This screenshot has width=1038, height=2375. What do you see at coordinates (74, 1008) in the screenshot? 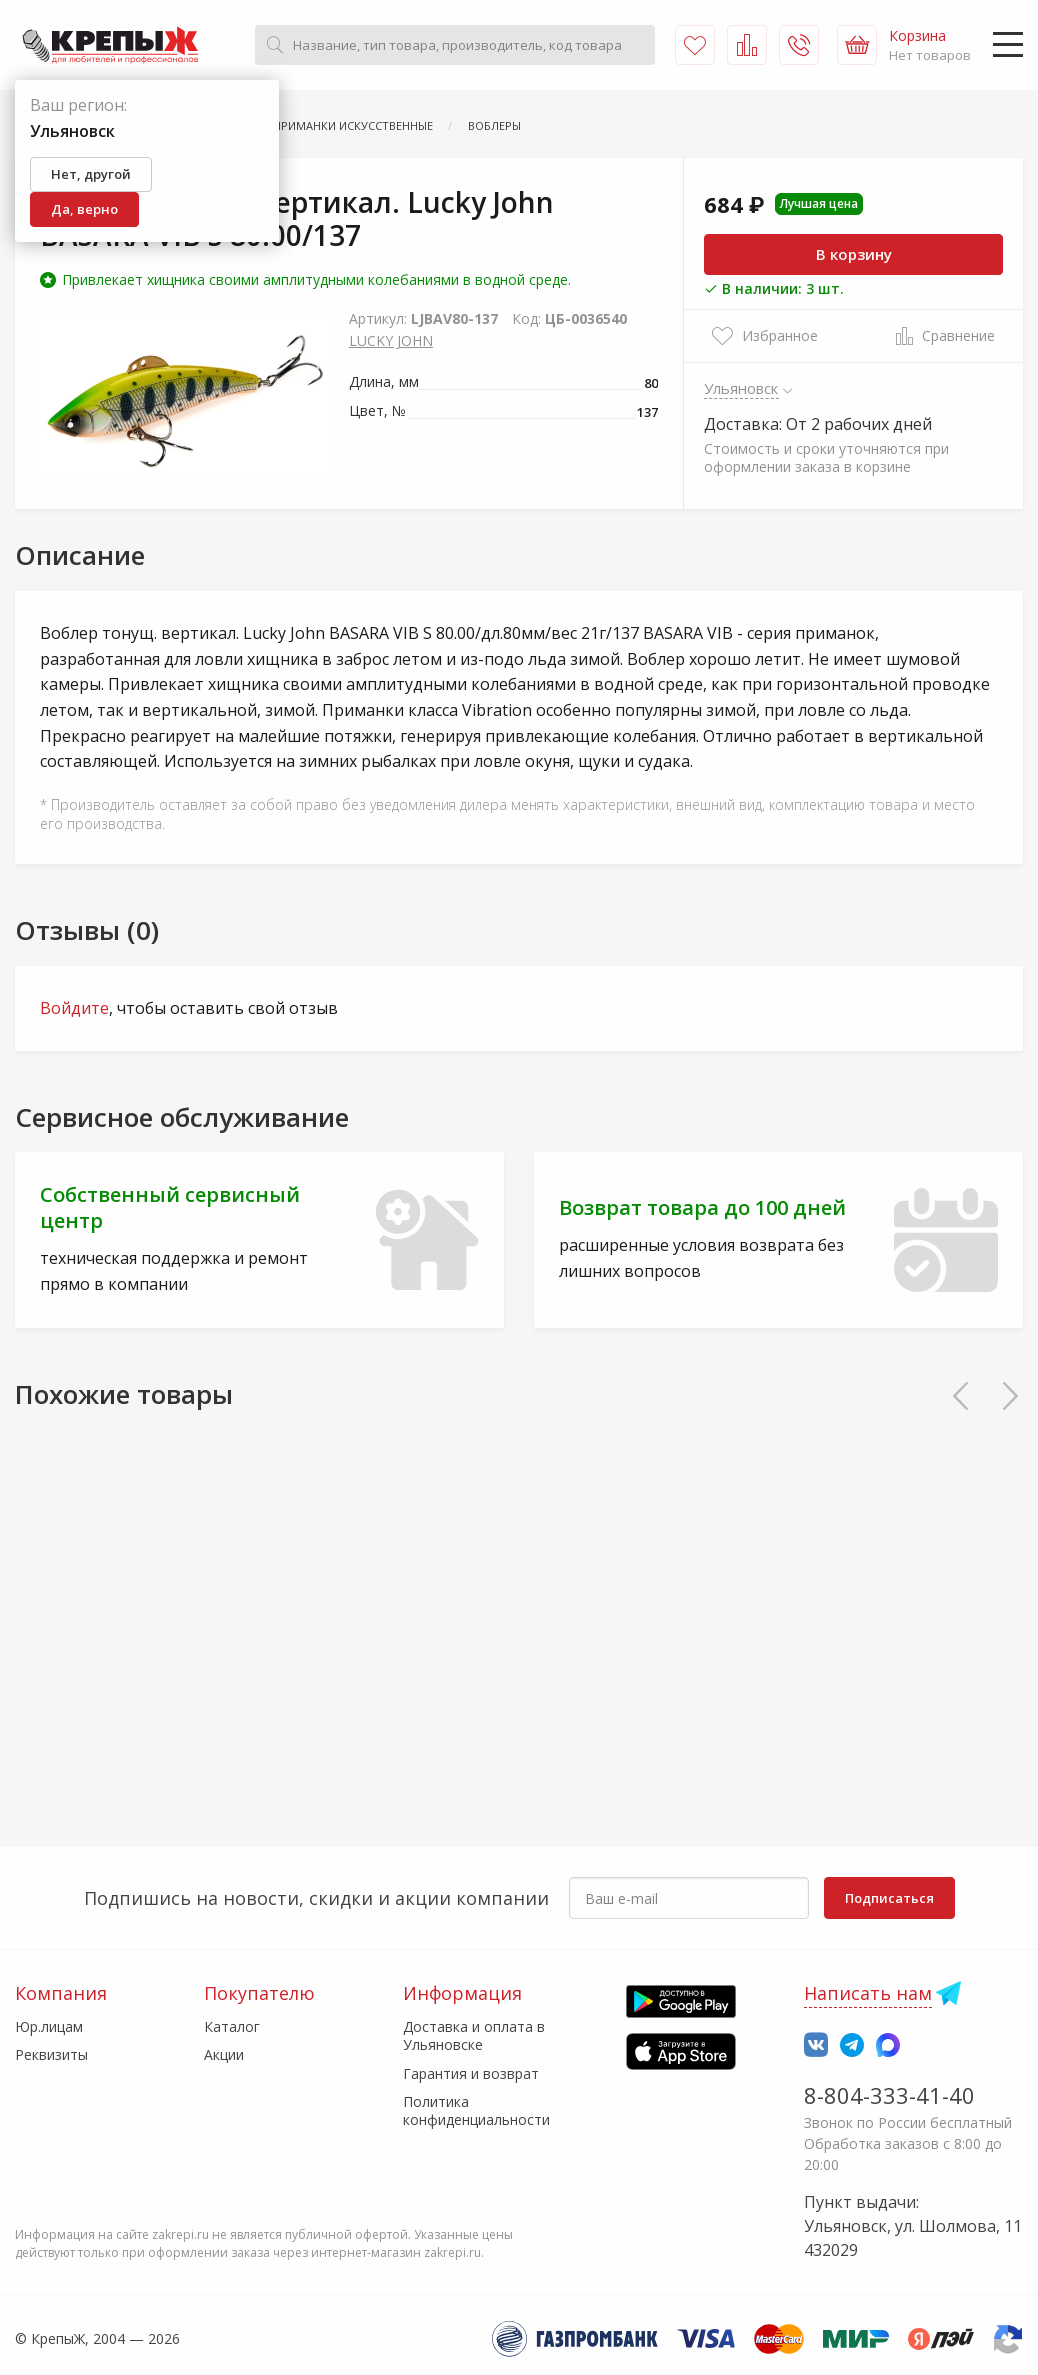
I see `Войдите` at bounding box center [74, 1008].